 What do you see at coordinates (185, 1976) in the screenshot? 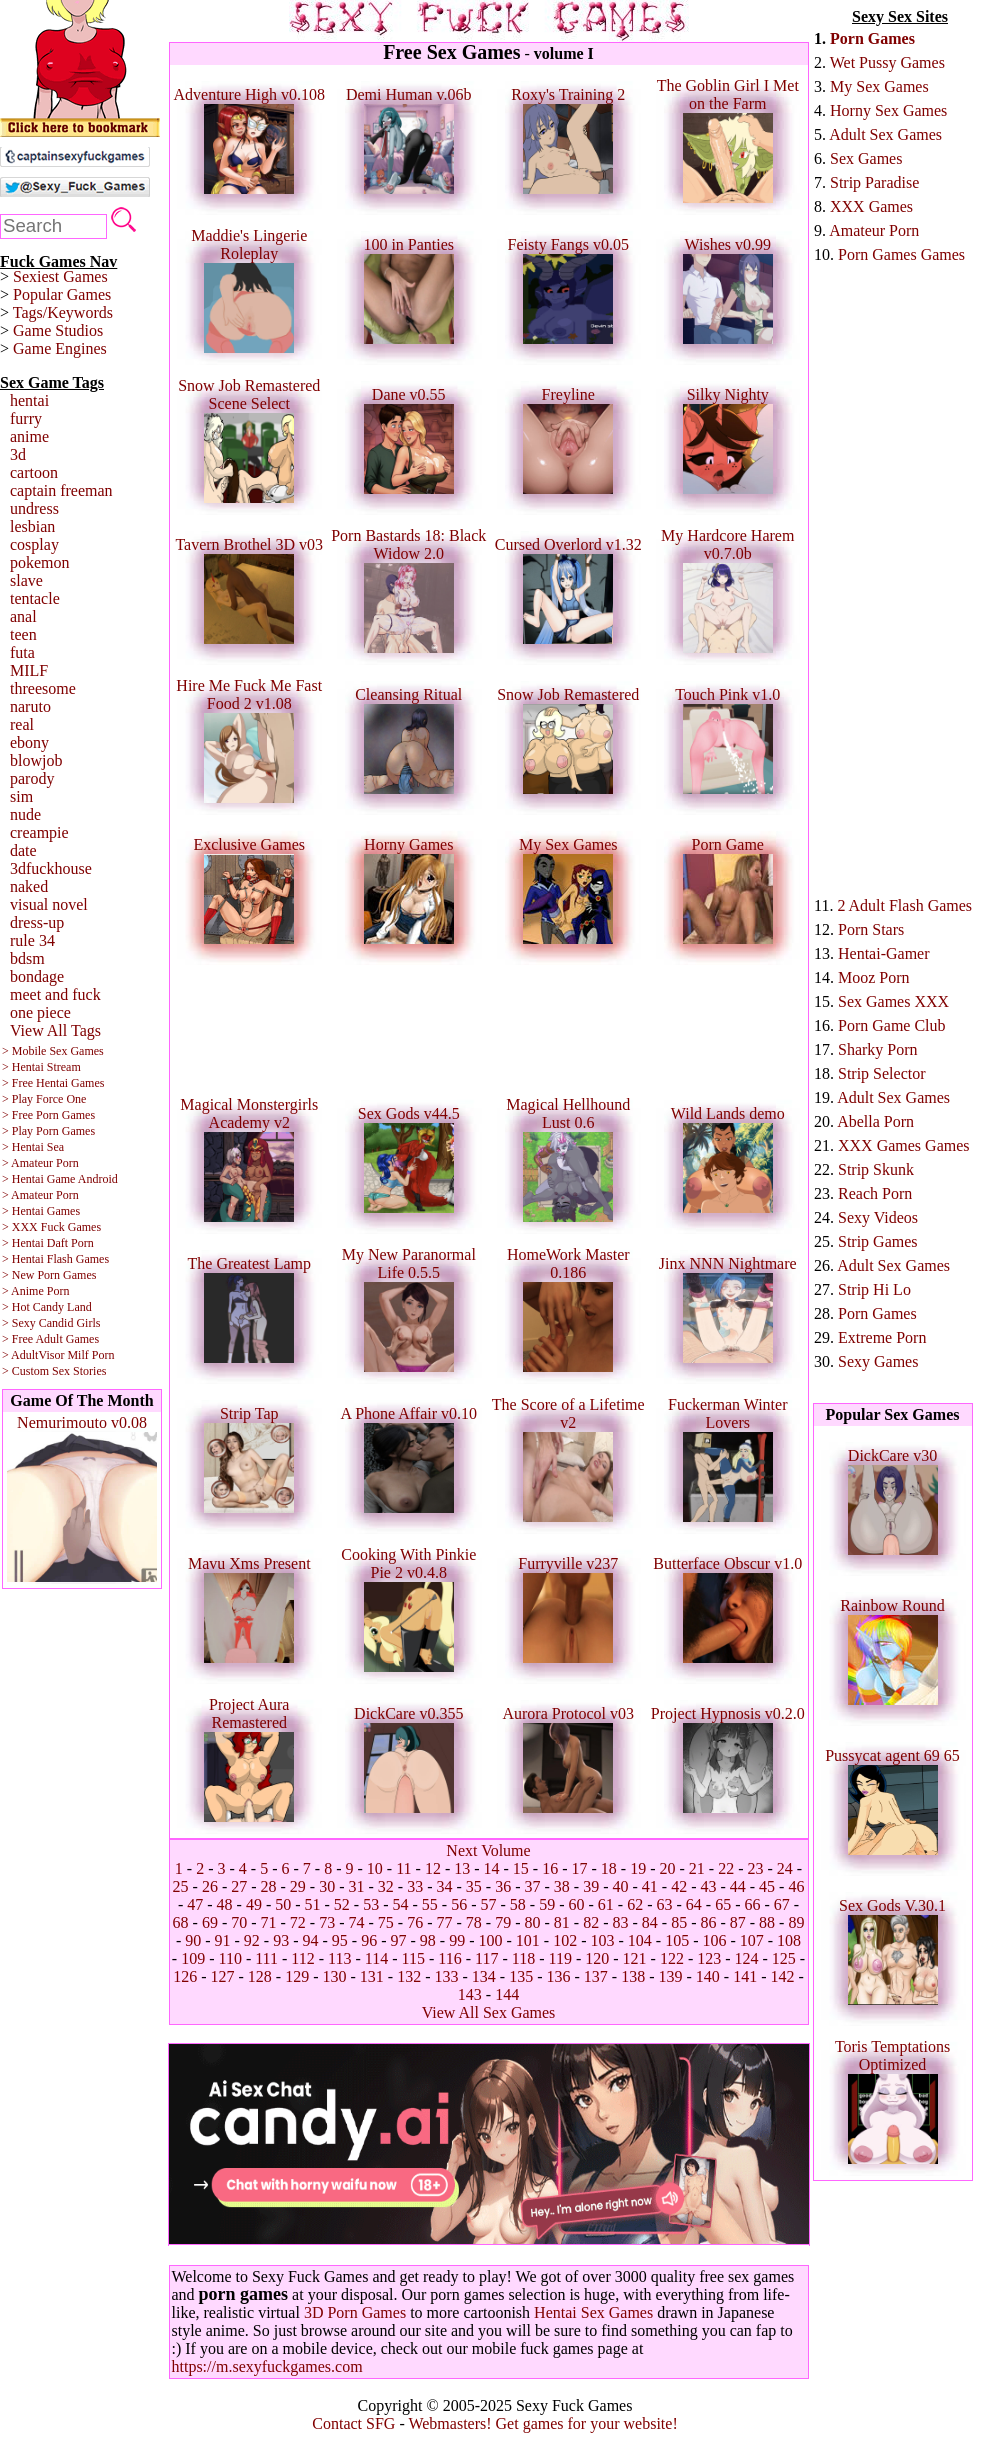
I see `126` at bounding box center [185, 1976].